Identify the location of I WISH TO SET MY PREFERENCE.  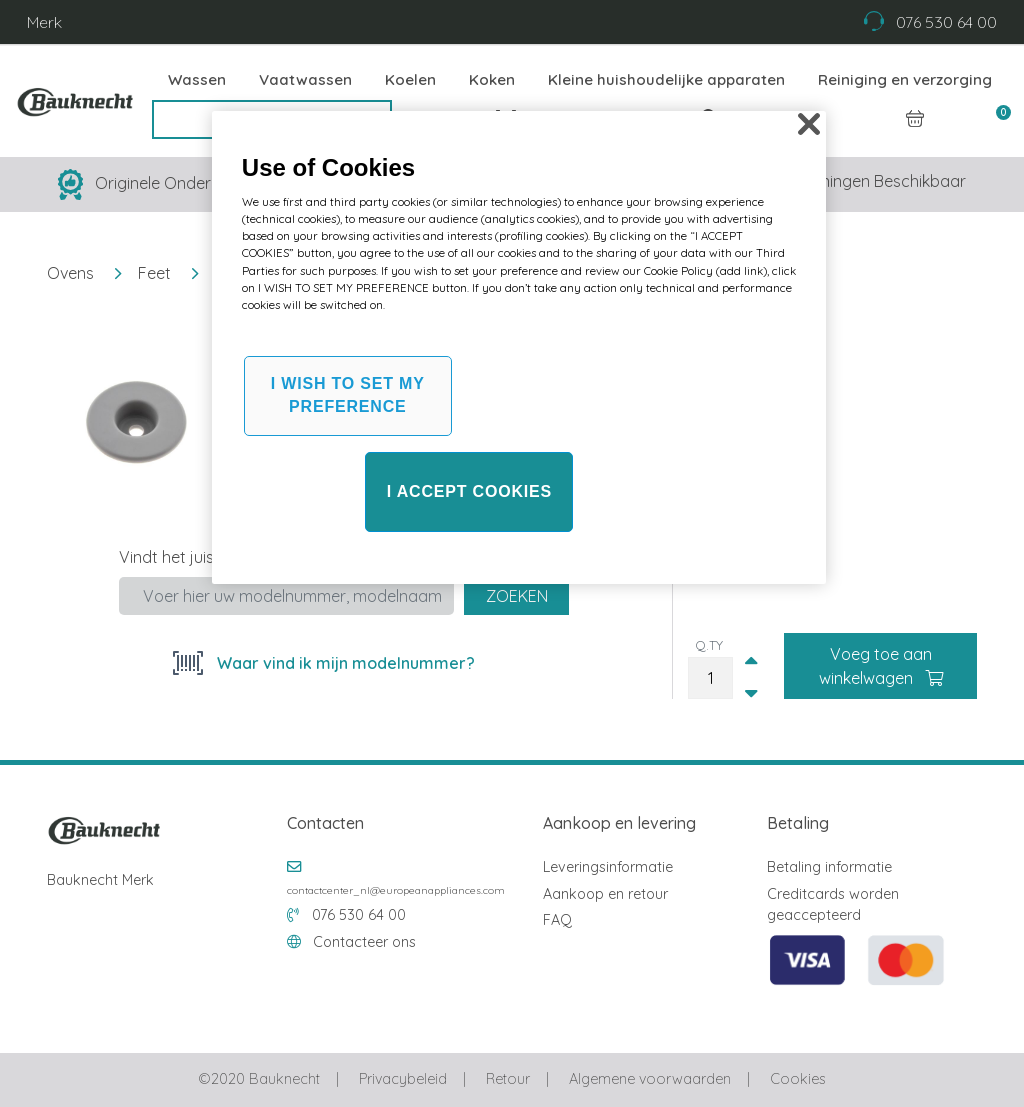
(348, 394).